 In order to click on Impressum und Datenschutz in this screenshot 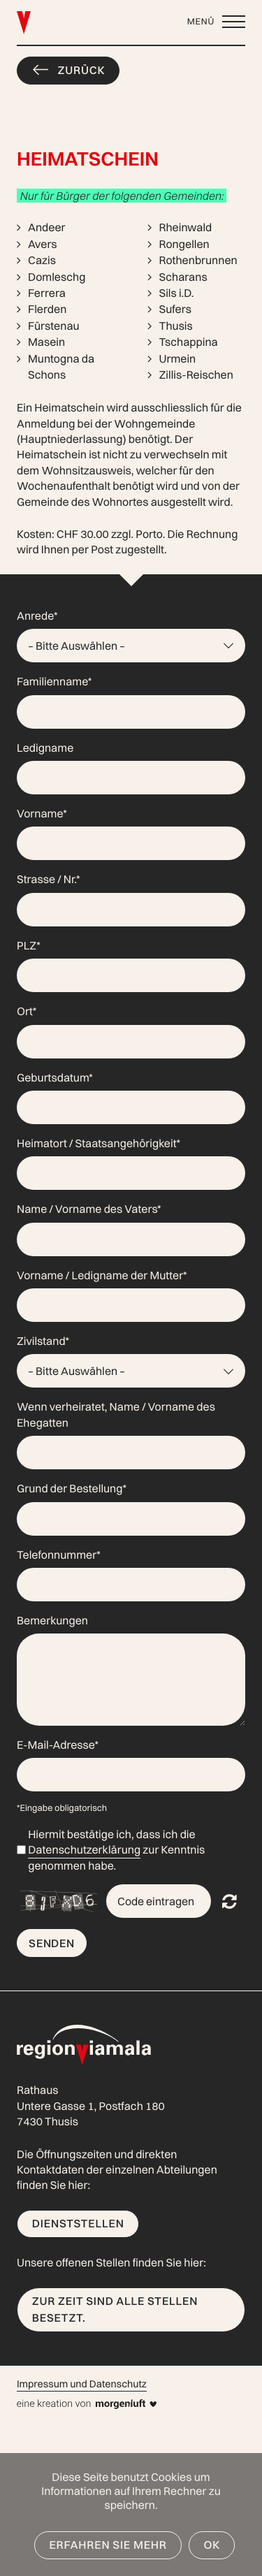, I will do `click(82, 2384)`.